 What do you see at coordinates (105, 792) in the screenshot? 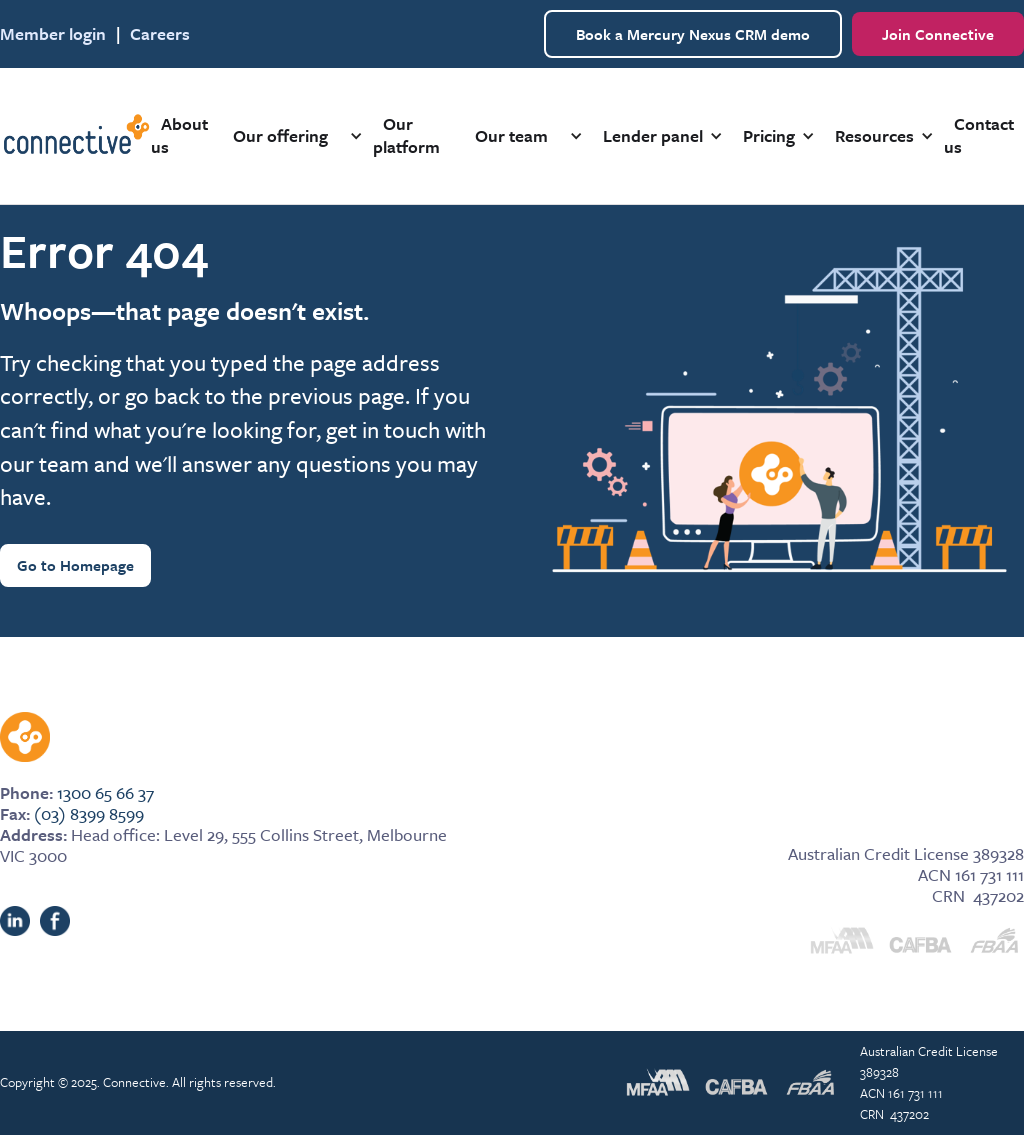
I see `1300 65 66 37` at bounding box center [105, 792].